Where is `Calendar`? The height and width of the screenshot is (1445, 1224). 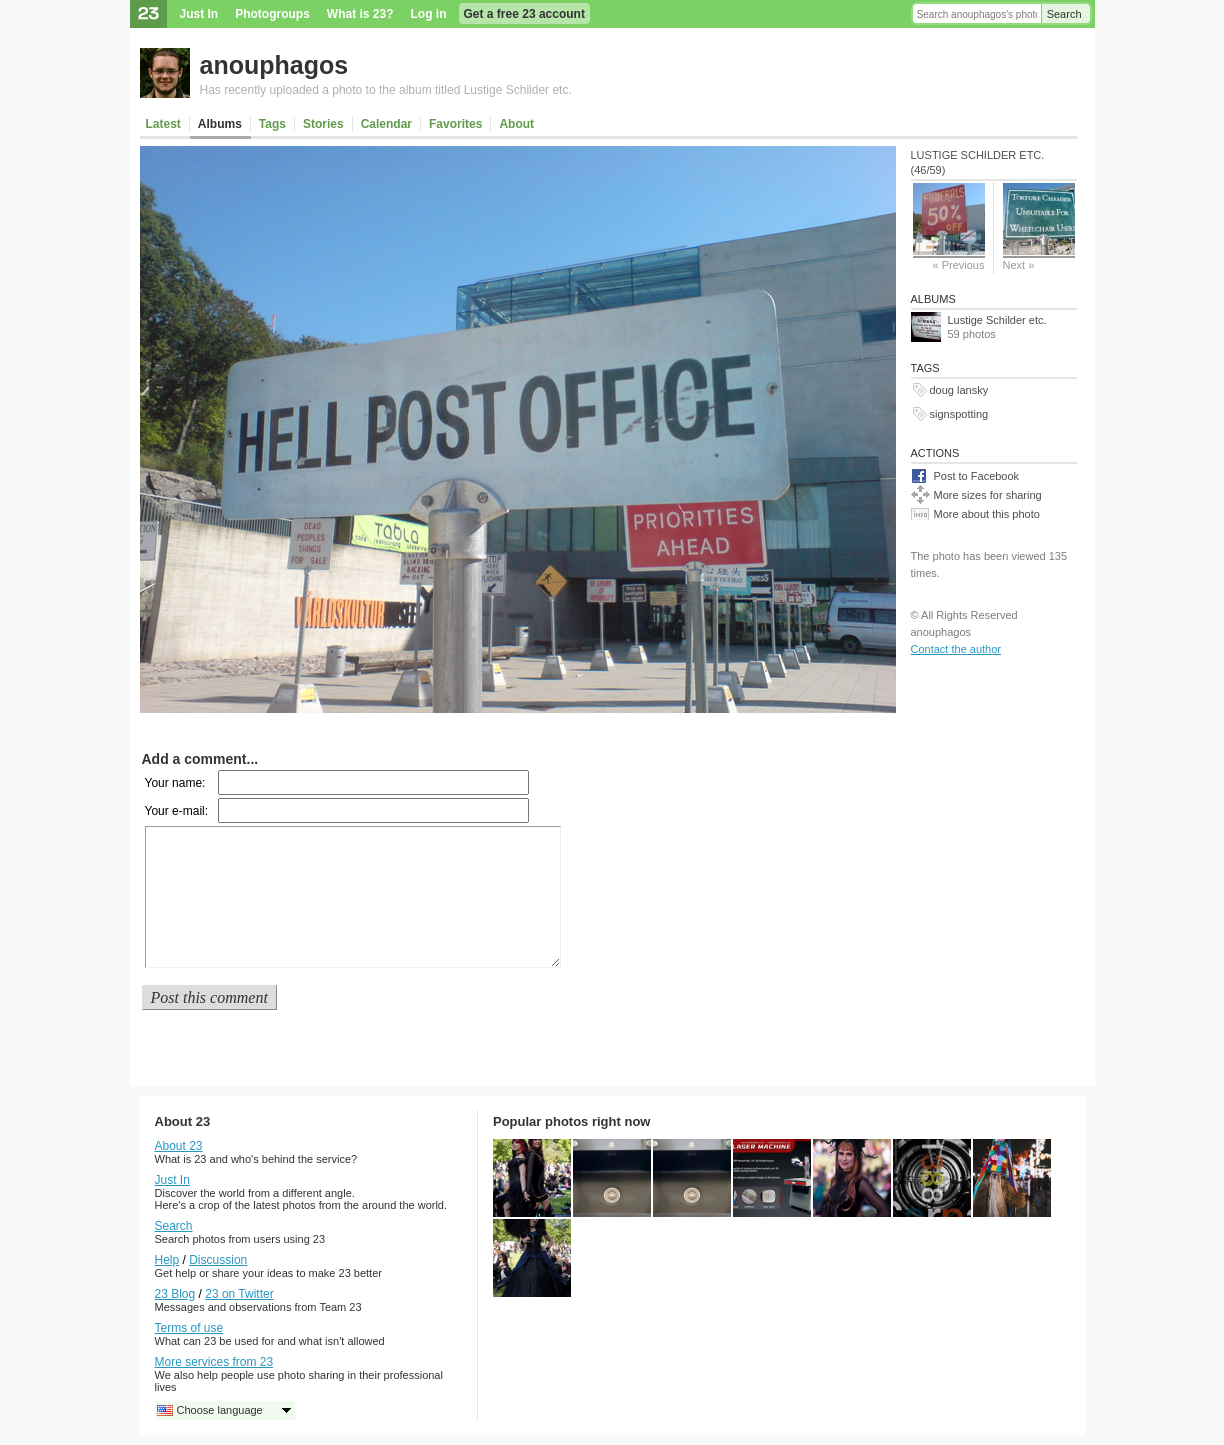
Calendar is located at coordinates (386, 124).